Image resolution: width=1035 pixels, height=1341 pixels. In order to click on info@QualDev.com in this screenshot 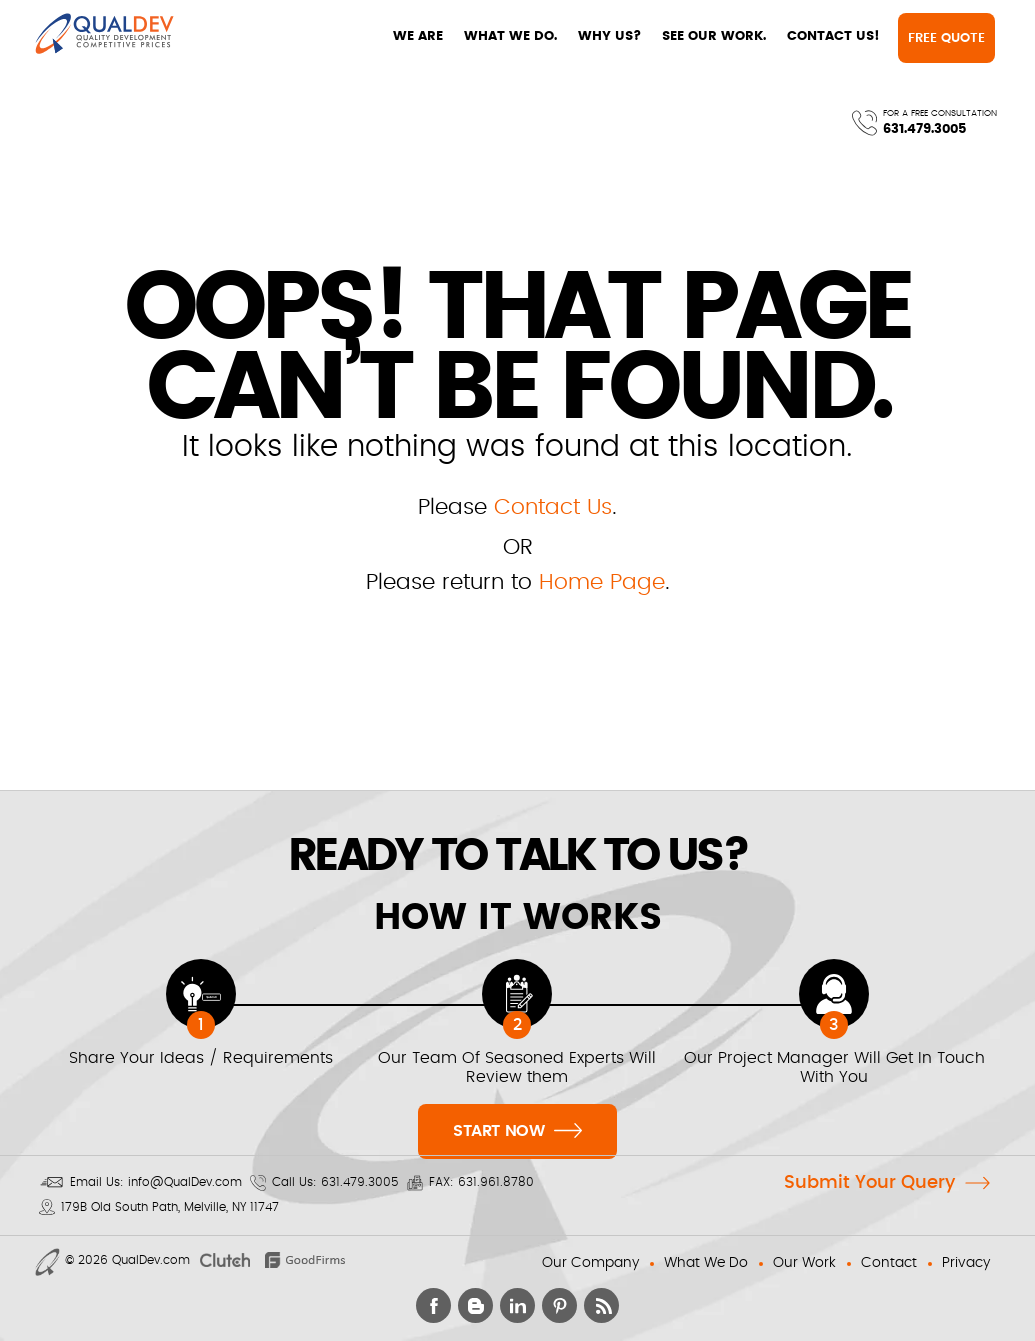, I will do `click(185, 1182)`.